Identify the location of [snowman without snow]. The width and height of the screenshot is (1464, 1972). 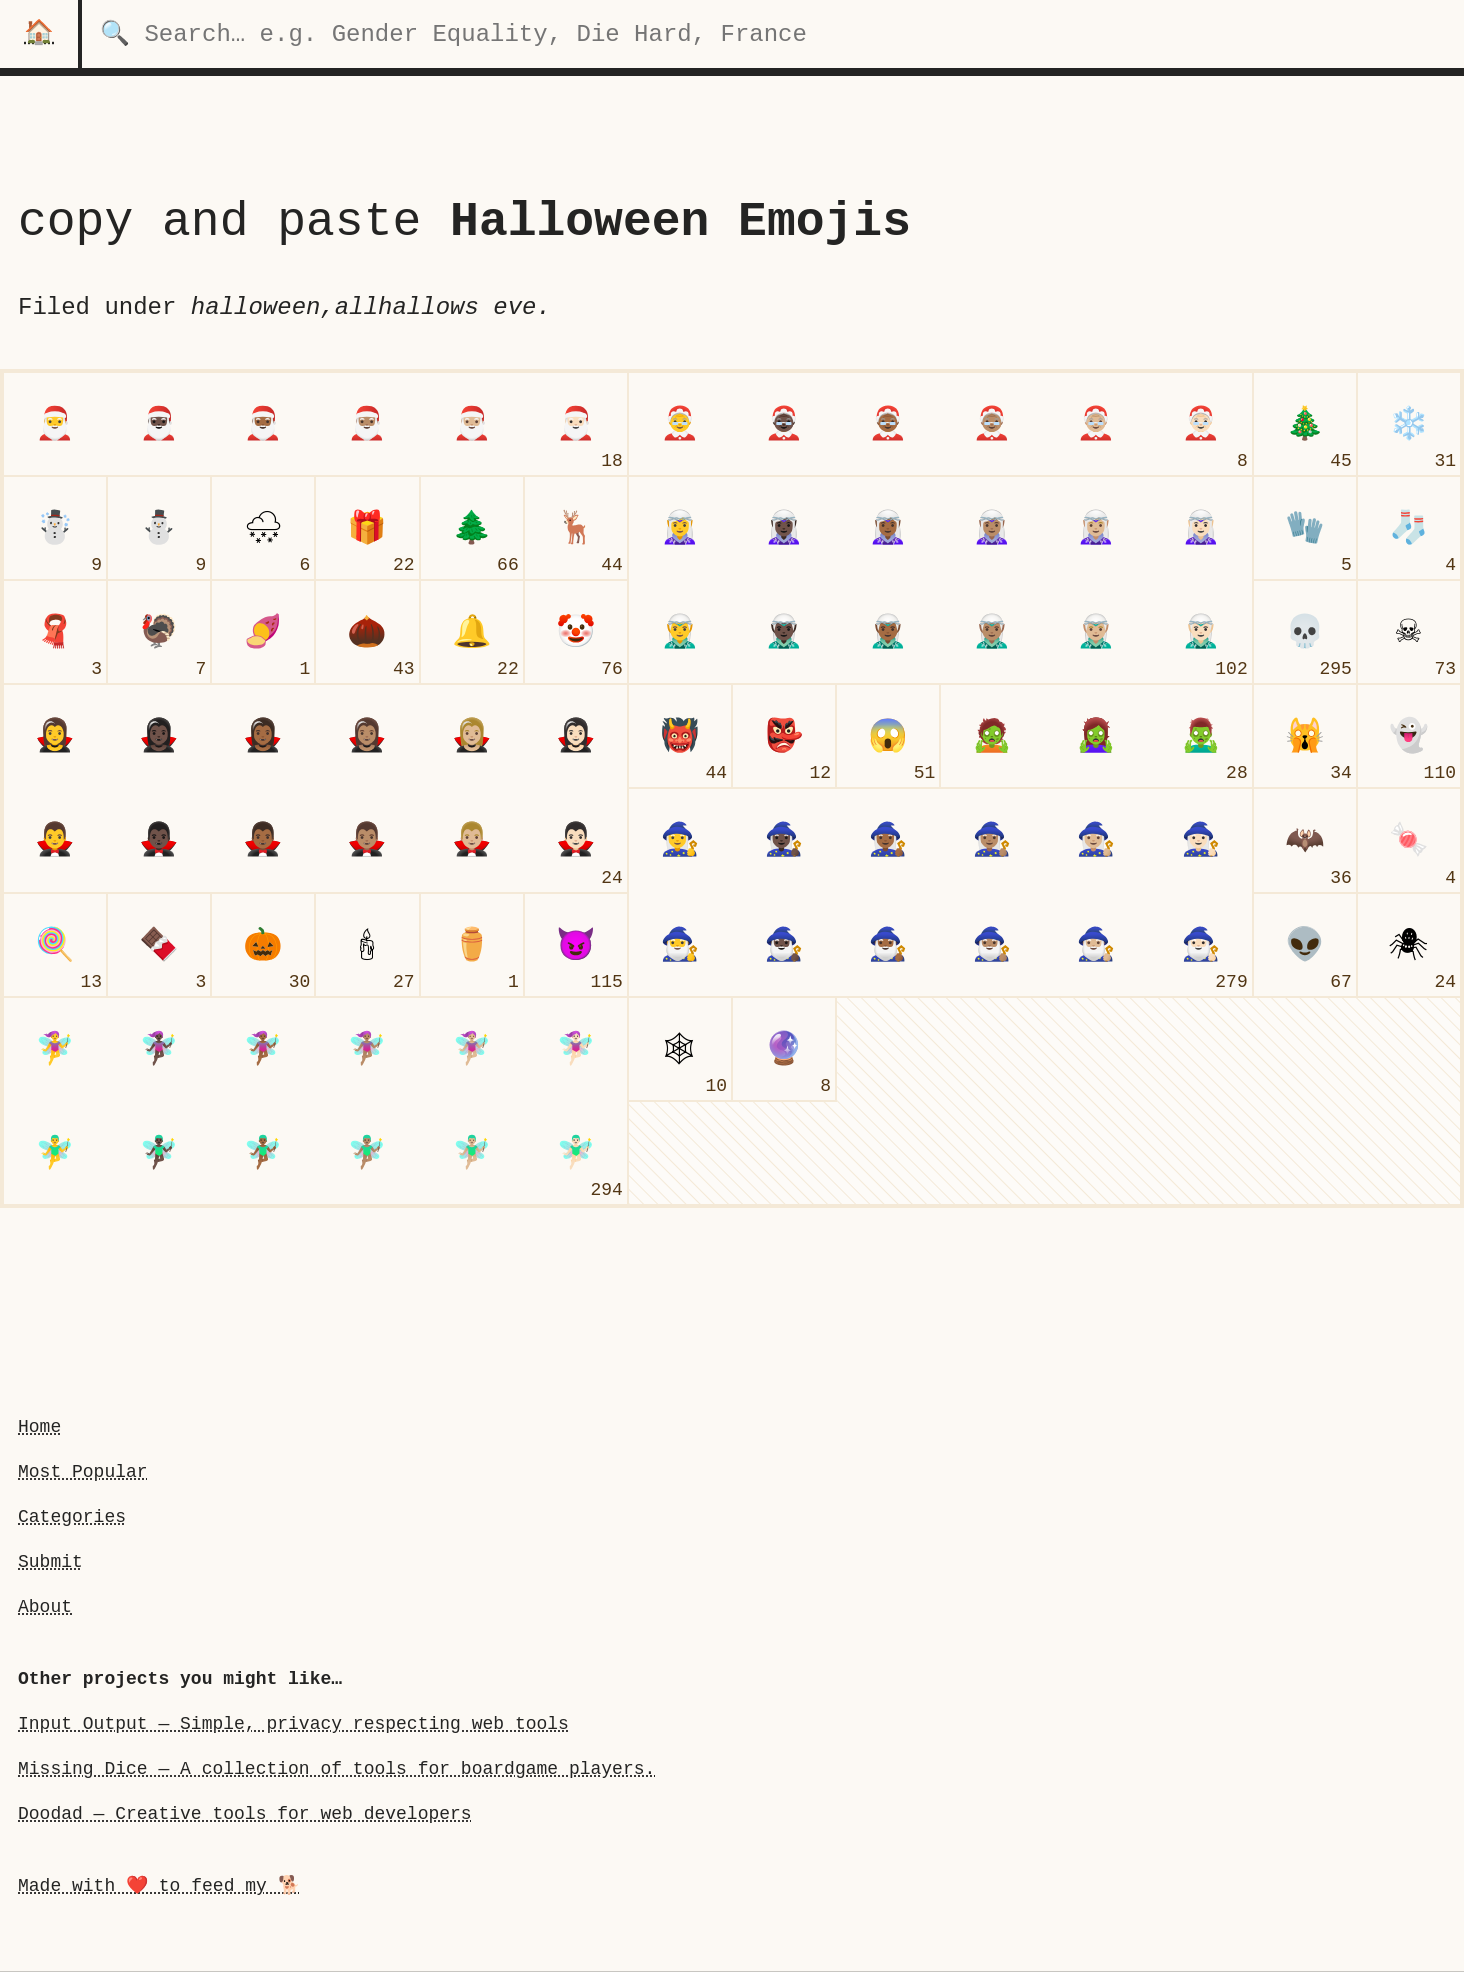
(159, 528).